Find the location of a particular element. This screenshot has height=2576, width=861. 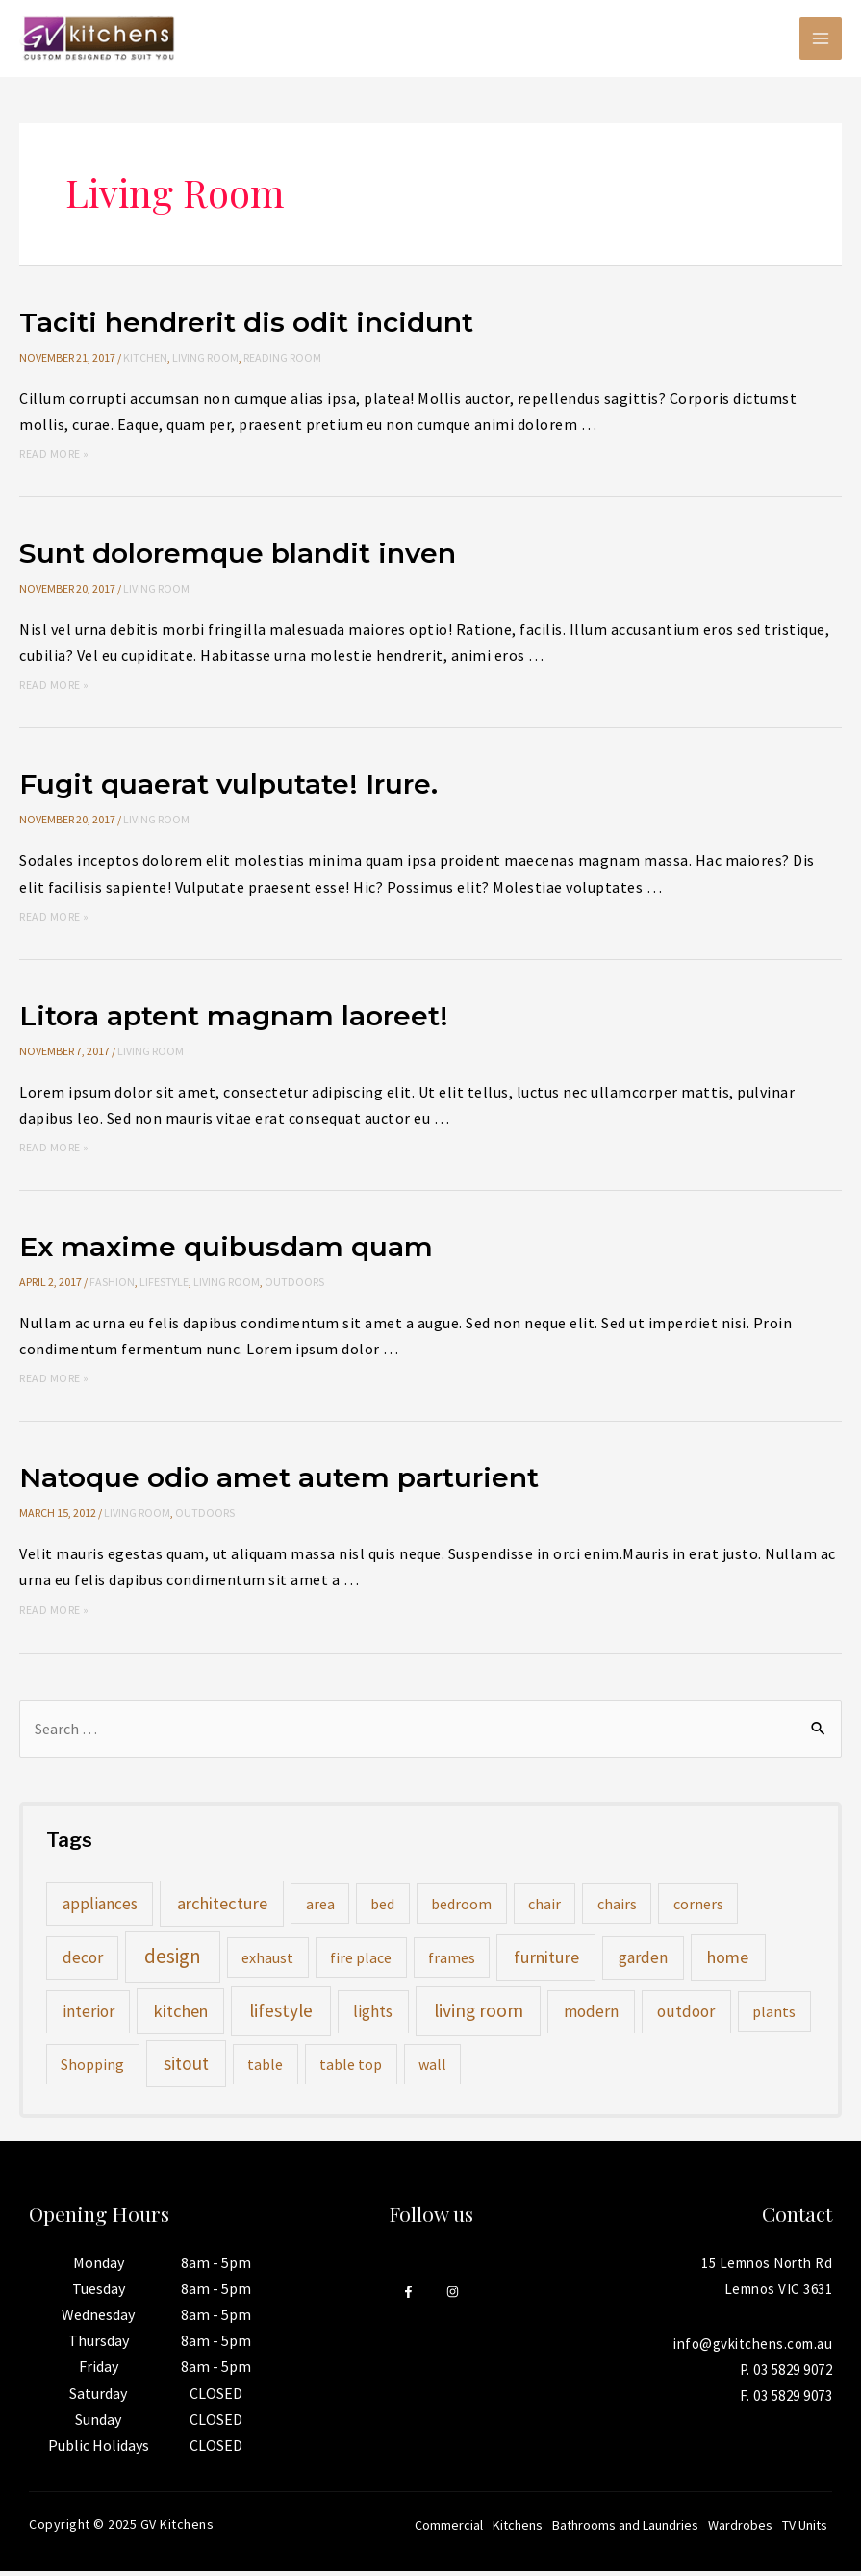

table top [table top (1 item)] is located at coordinates (350, 2069).